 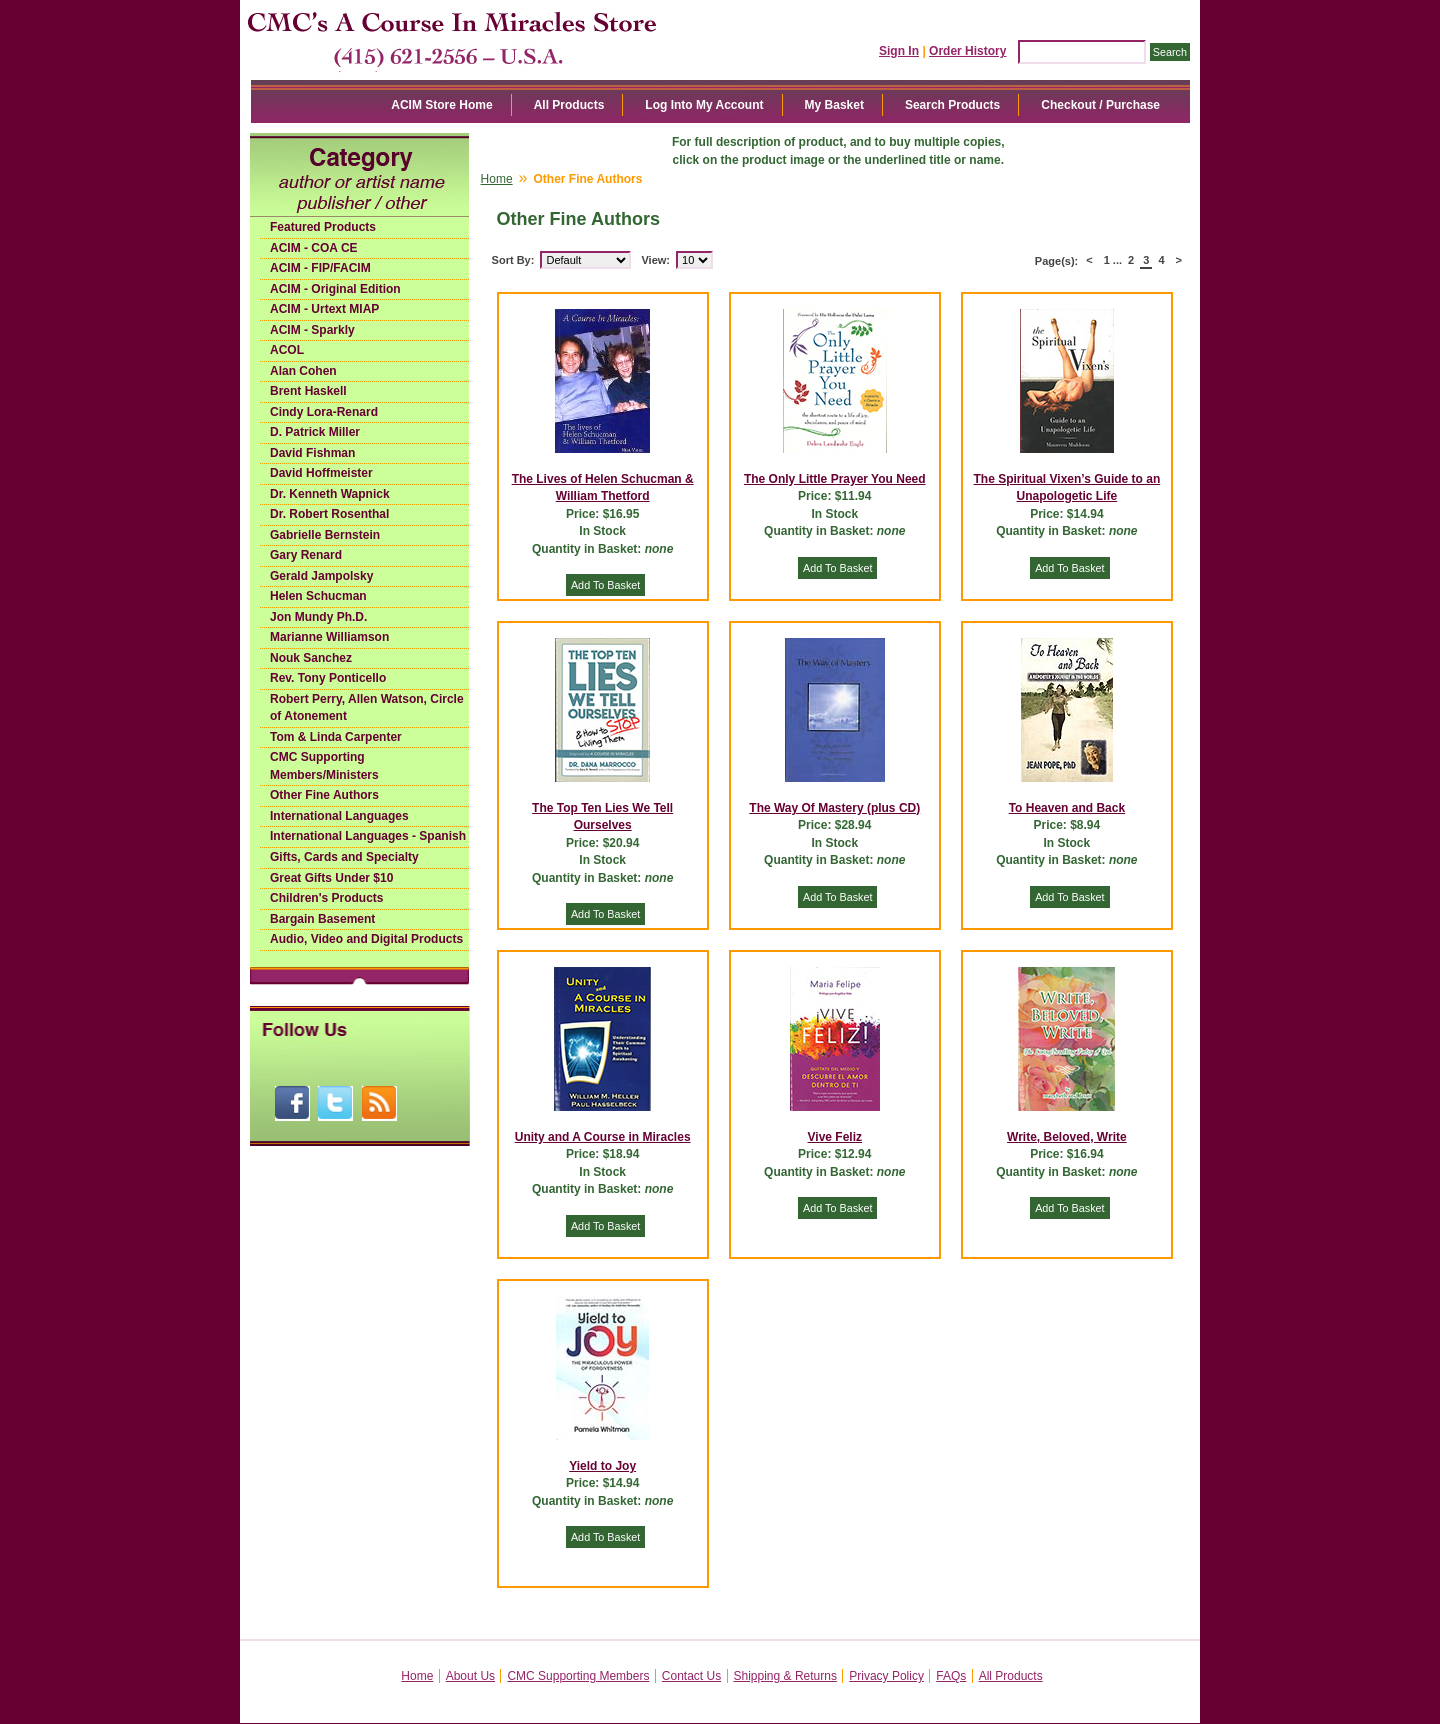 What do you see at coordinates (899, 51) in the screenshot?
I see `Sign In` at bounding box center [899, 51].